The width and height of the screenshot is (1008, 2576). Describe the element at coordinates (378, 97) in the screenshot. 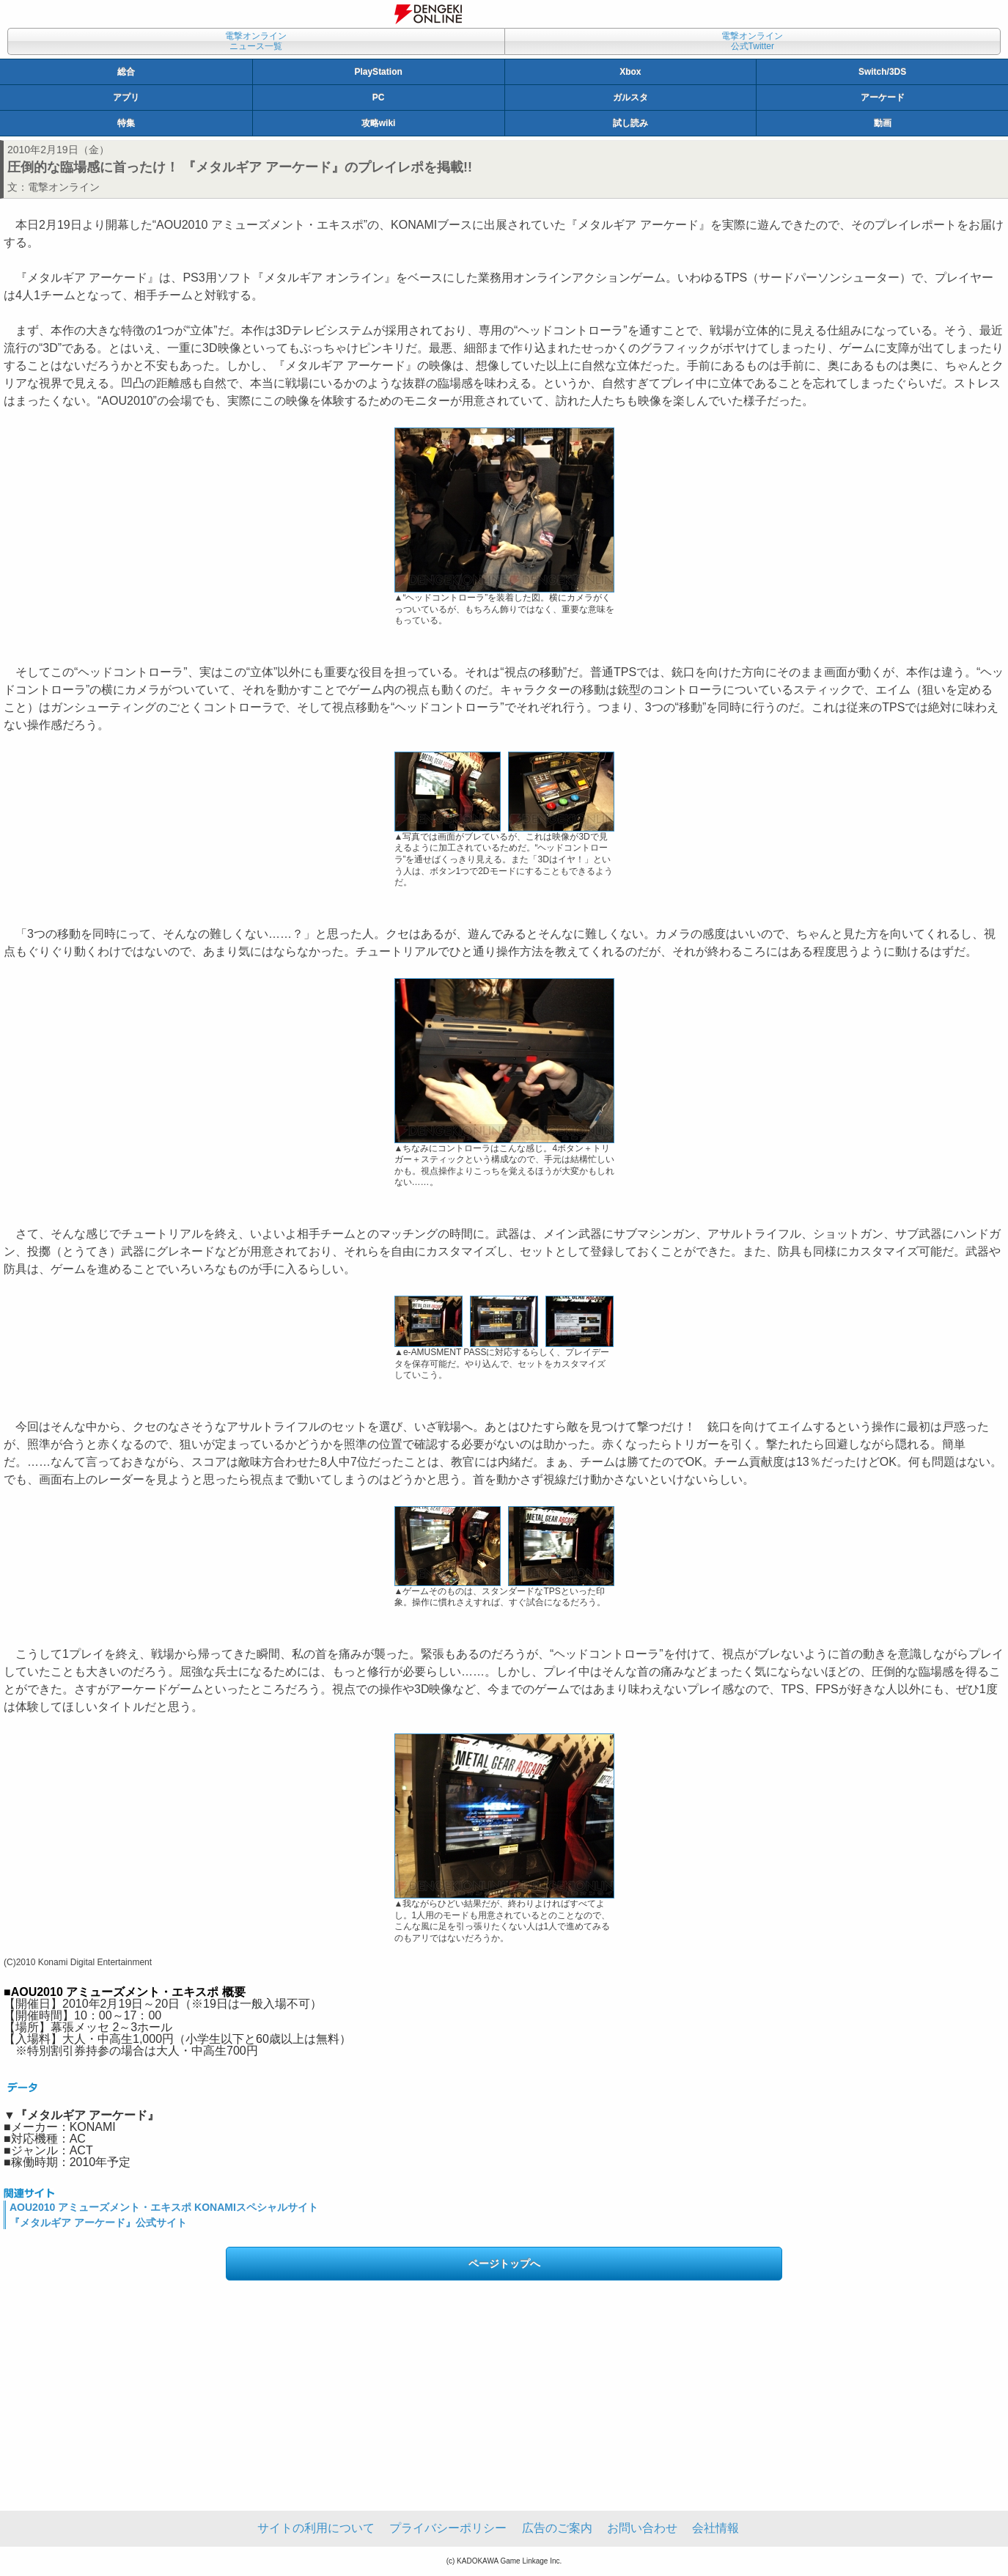

I see `PC` at that location.